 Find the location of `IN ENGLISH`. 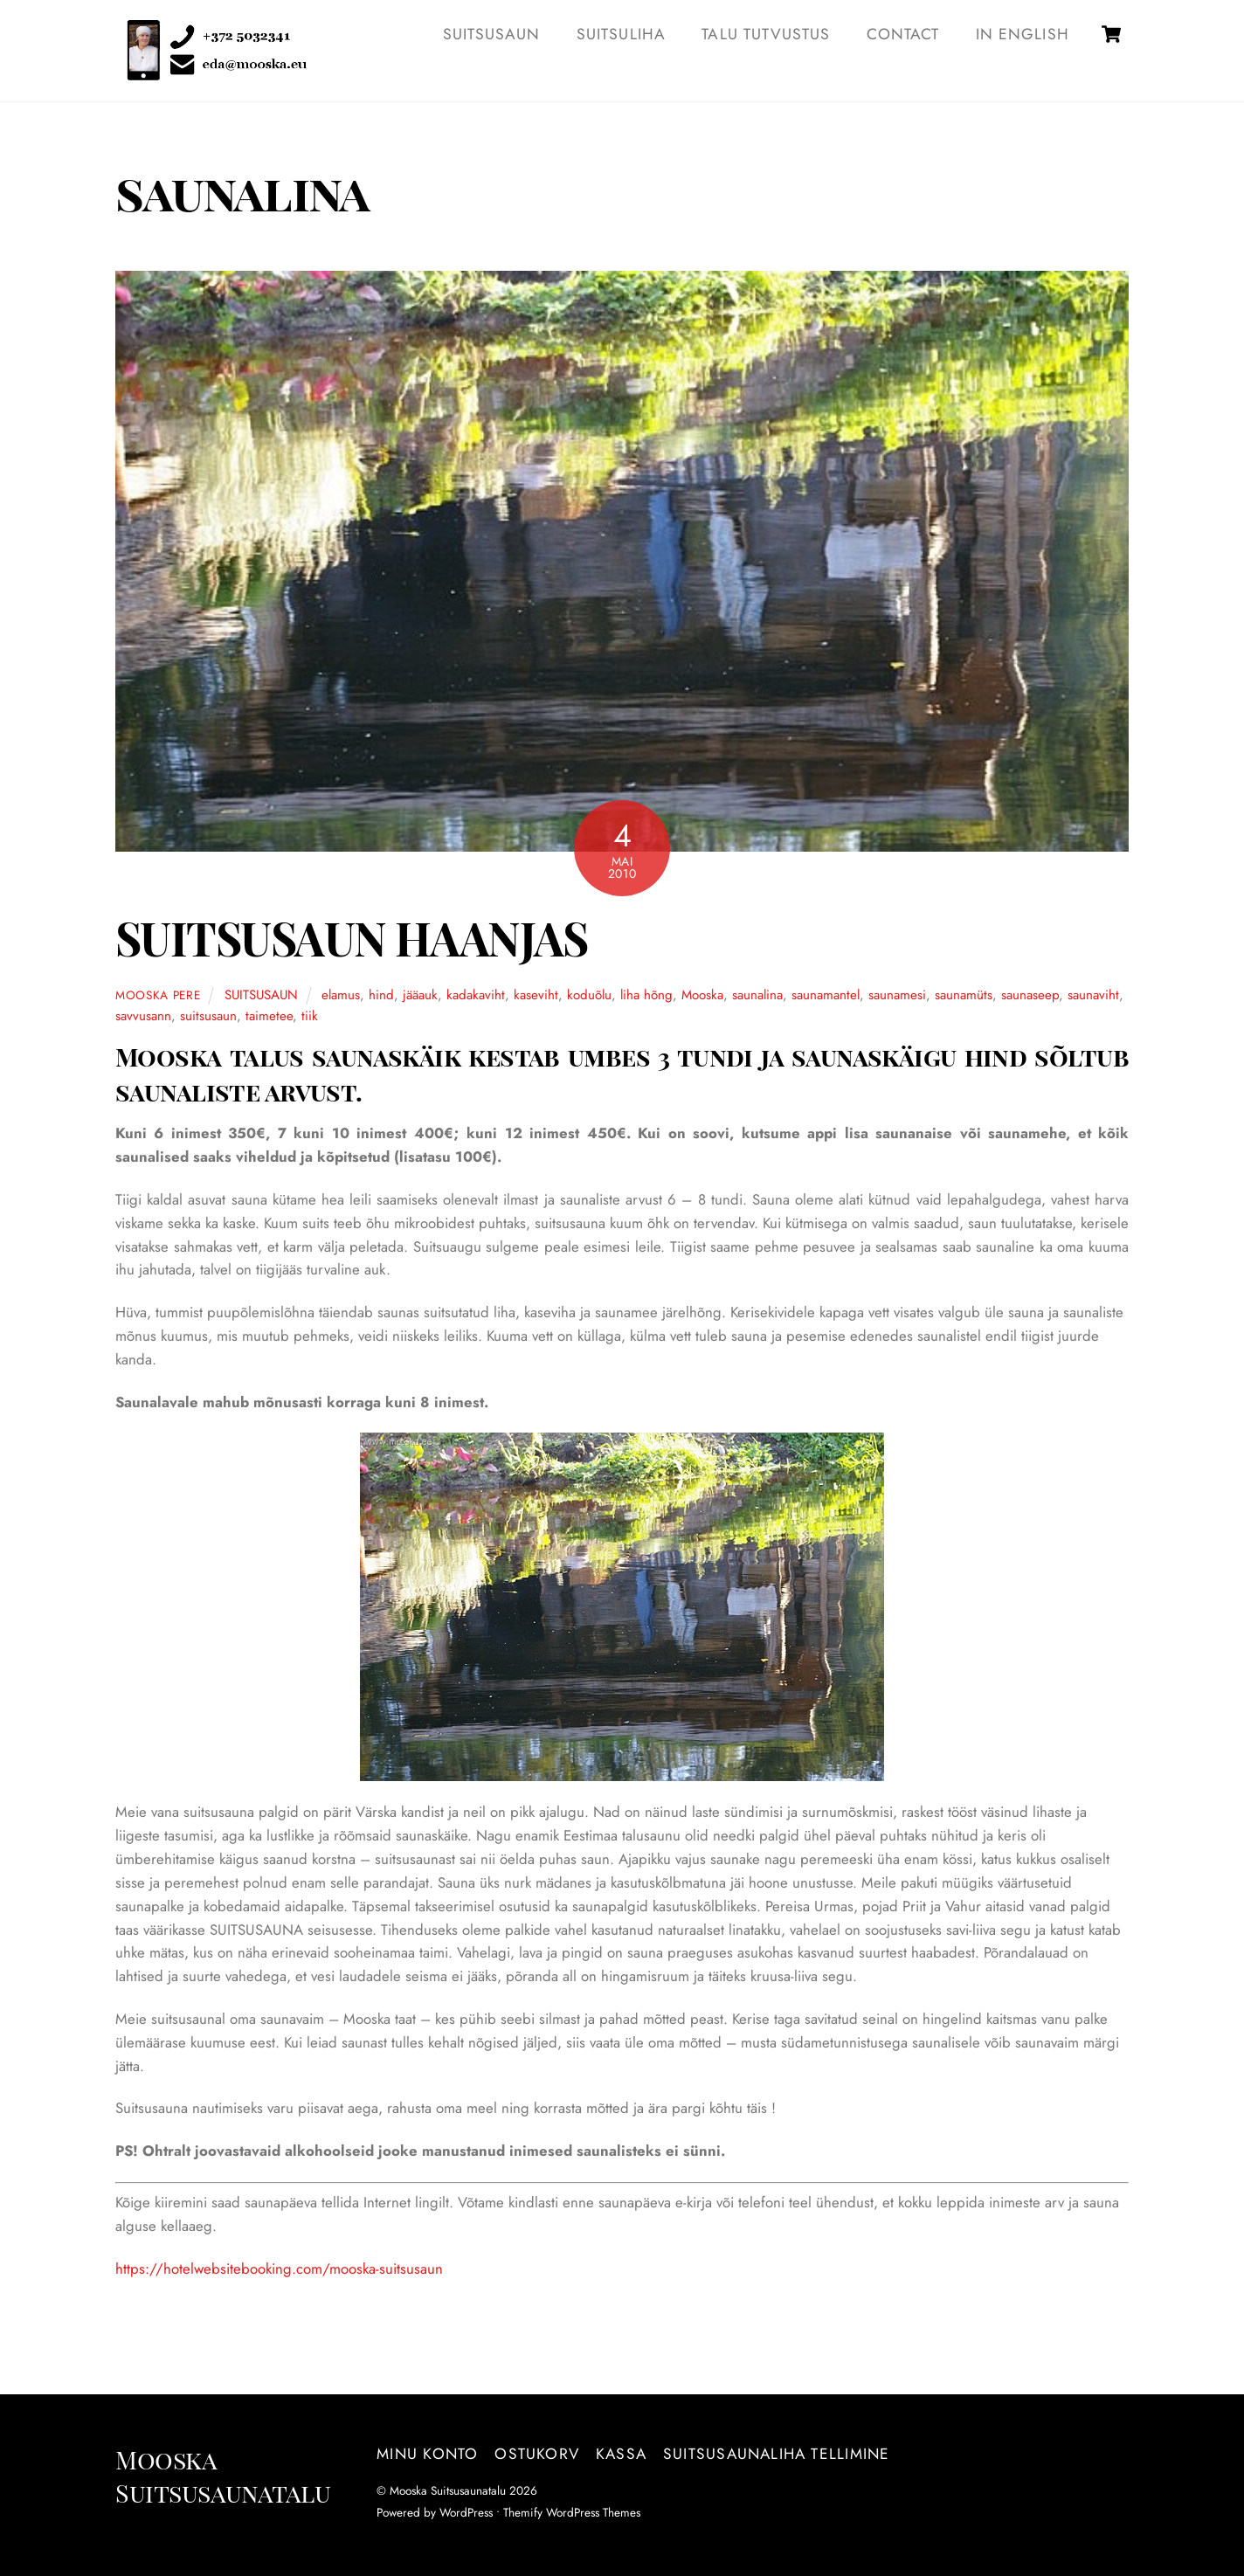

IN ENGLISH is located at coordinates (1022, 34).